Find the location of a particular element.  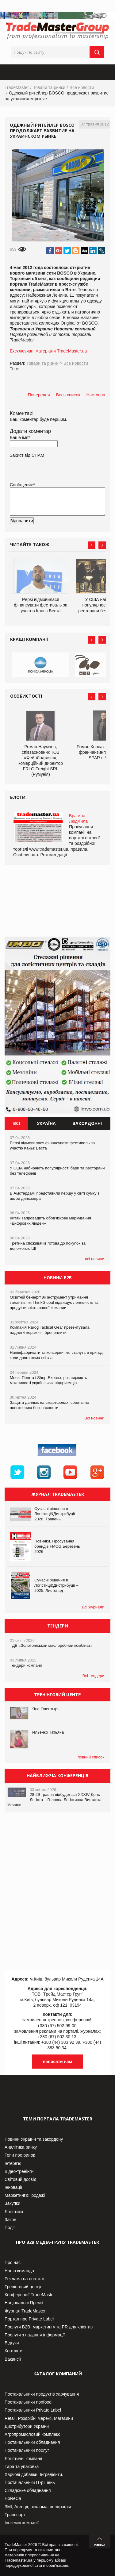

Топи про ринок is located at coordinates (20, 2155).